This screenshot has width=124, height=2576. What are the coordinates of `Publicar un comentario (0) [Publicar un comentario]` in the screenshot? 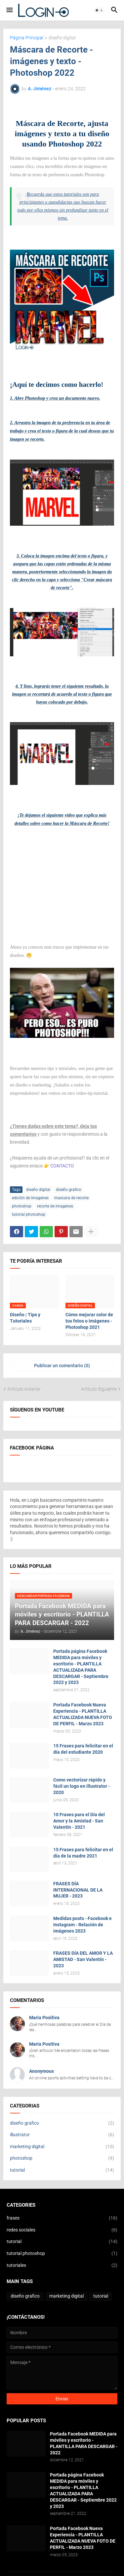 It's located at (62, 1365).